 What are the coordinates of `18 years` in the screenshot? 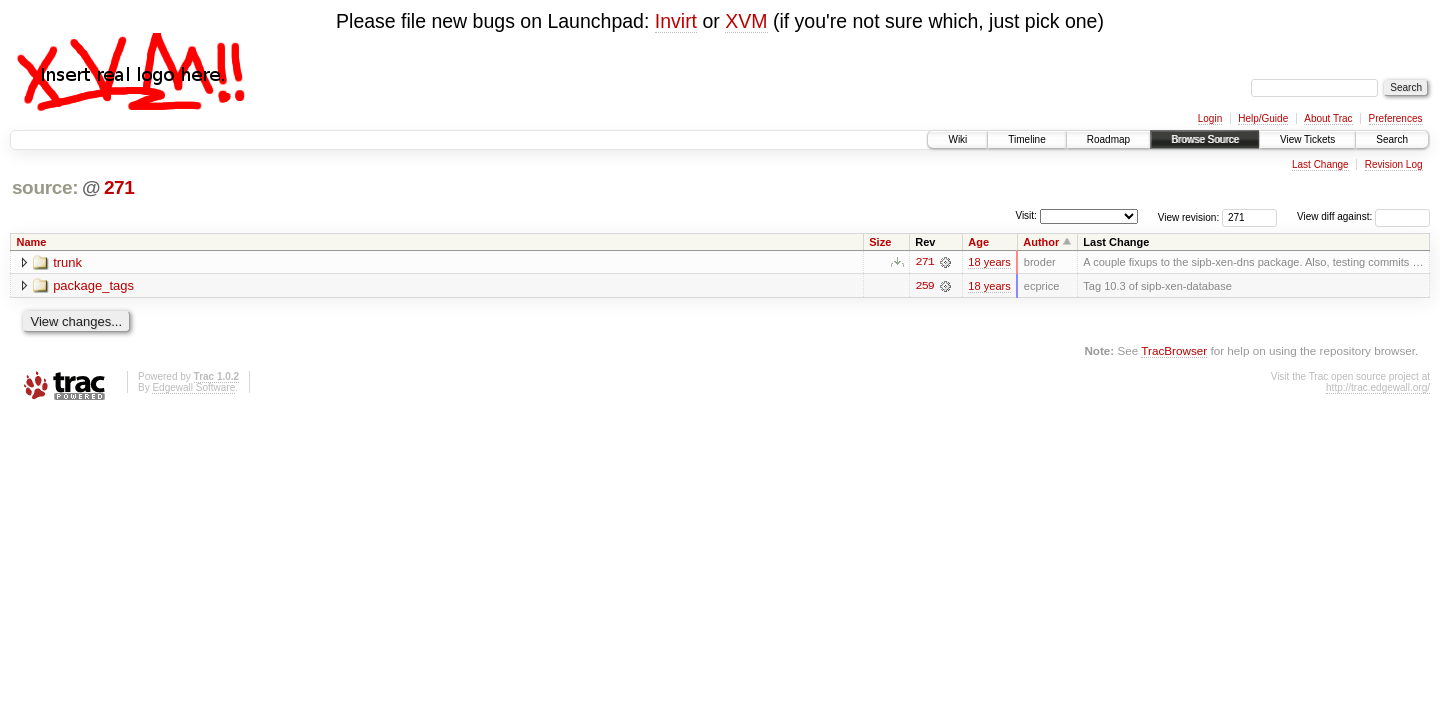 It's located at (989, 262).